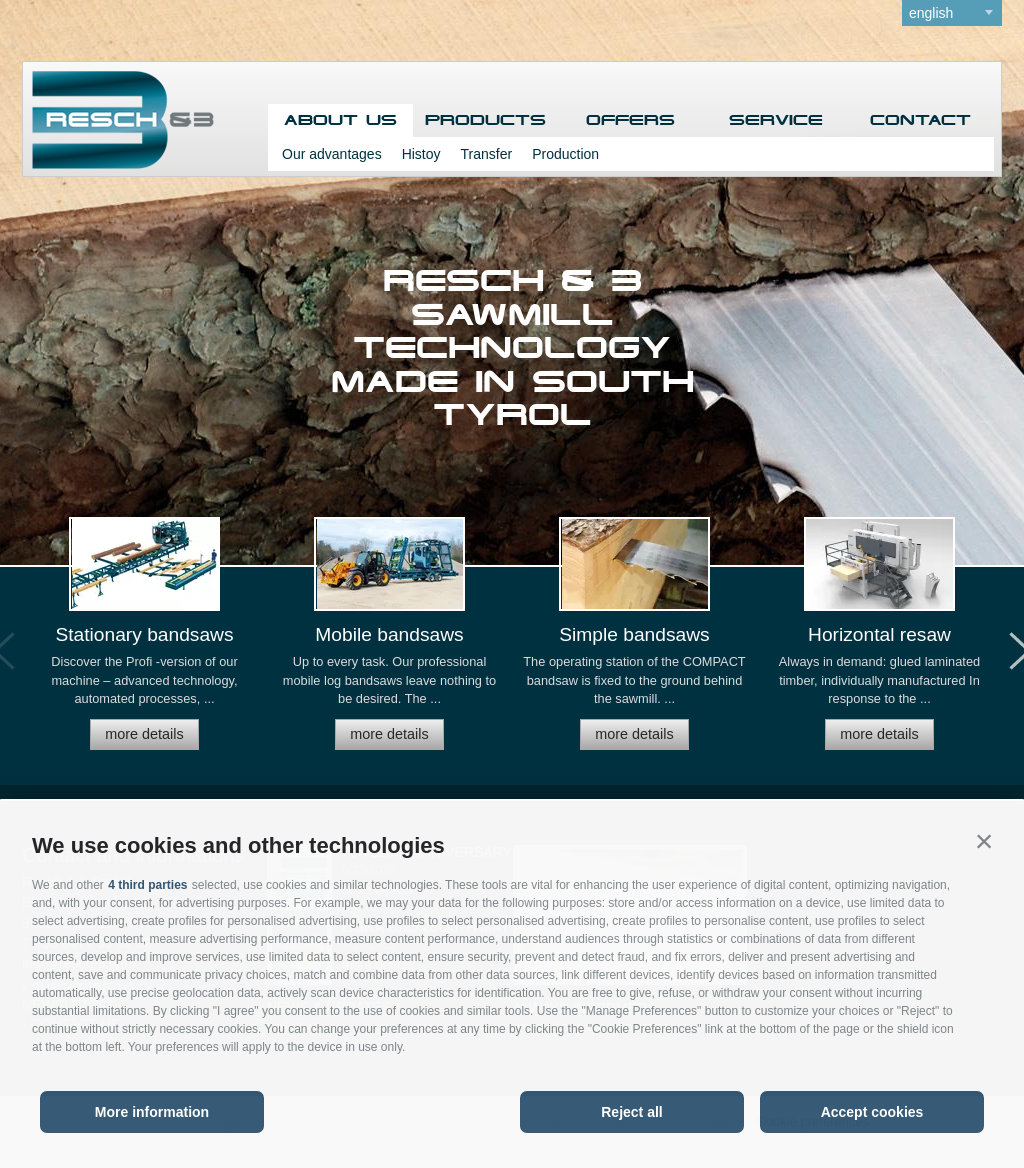  What do you see at coordinates (144, 642) in the screenshot?
I see `[option]` at bounding box center [144, 642].